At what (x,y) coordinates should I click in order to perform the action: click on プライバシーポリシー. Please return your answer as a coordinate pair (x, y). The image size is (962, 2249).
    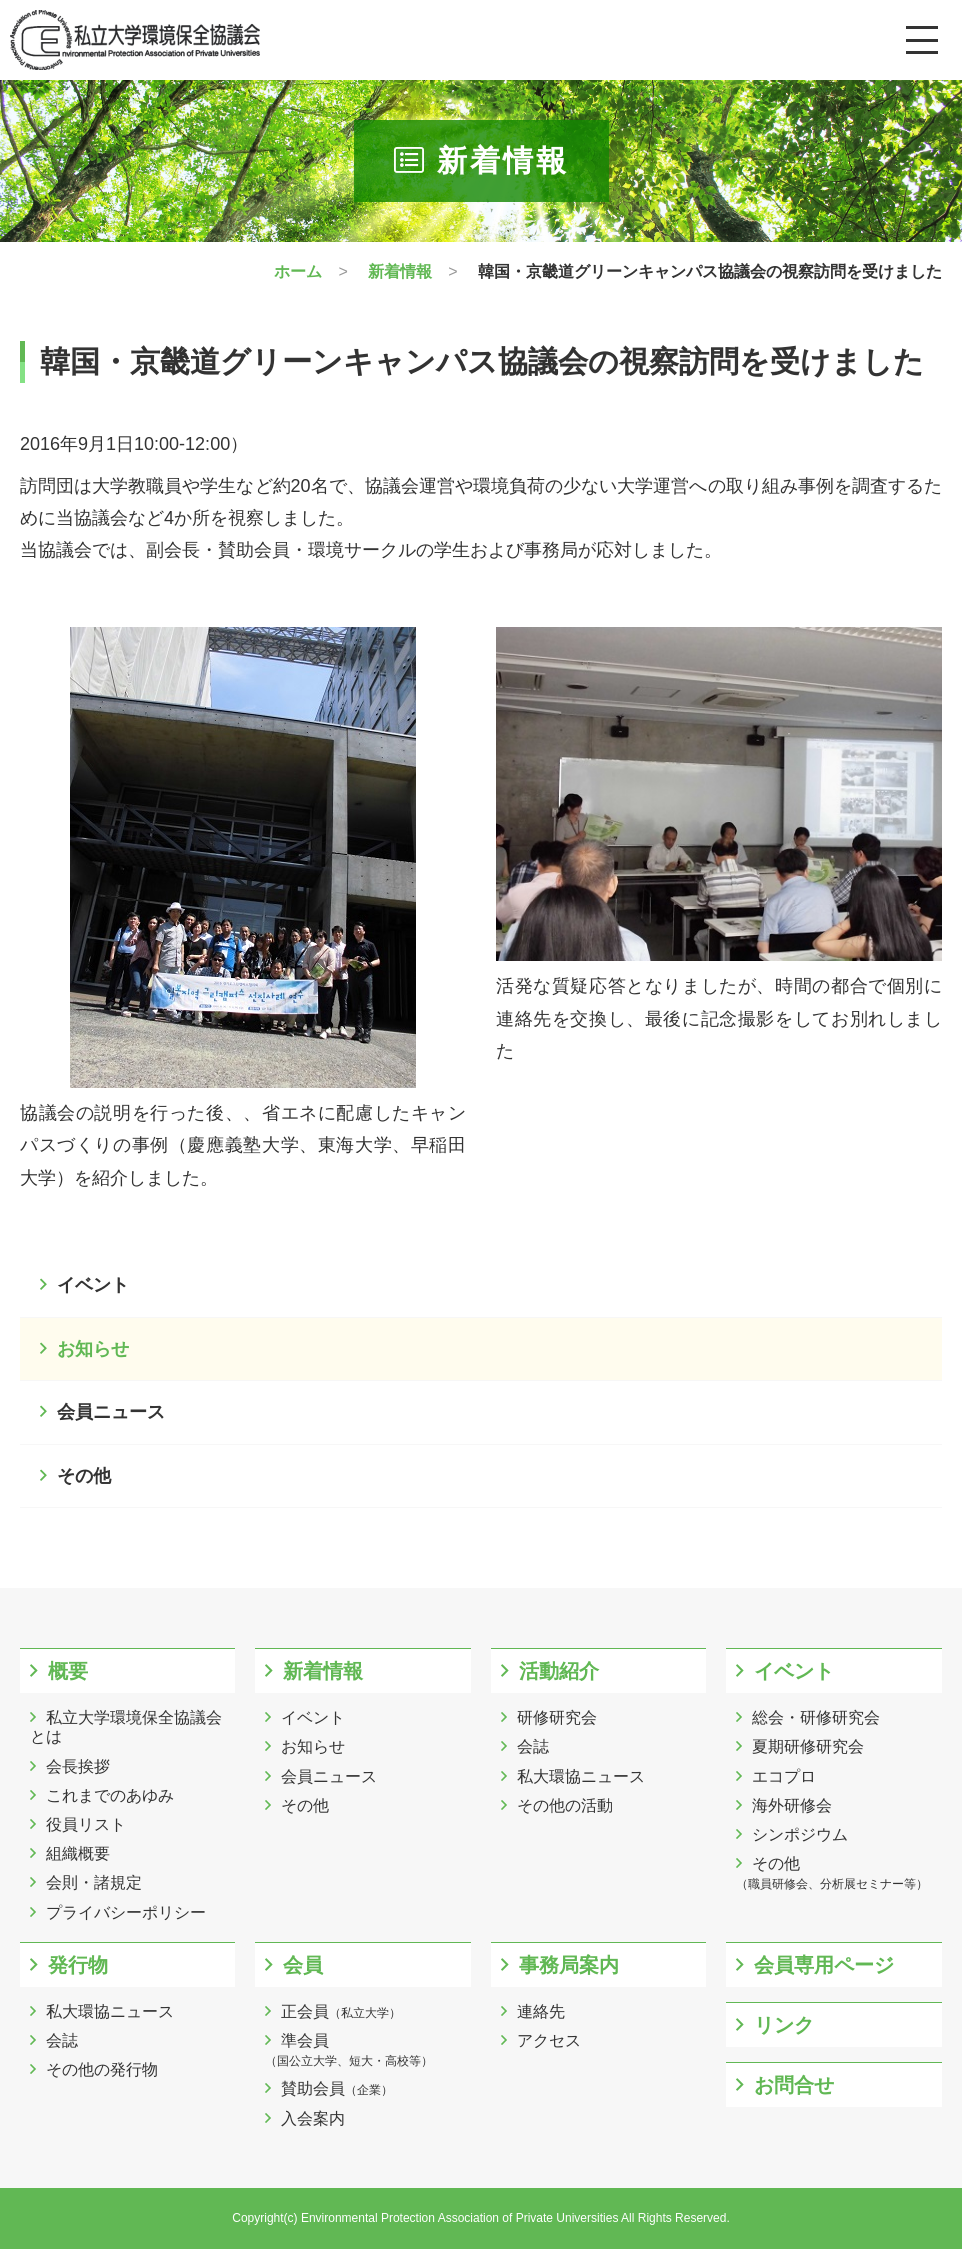
    Looking at the image, I should click on (126, 1912).